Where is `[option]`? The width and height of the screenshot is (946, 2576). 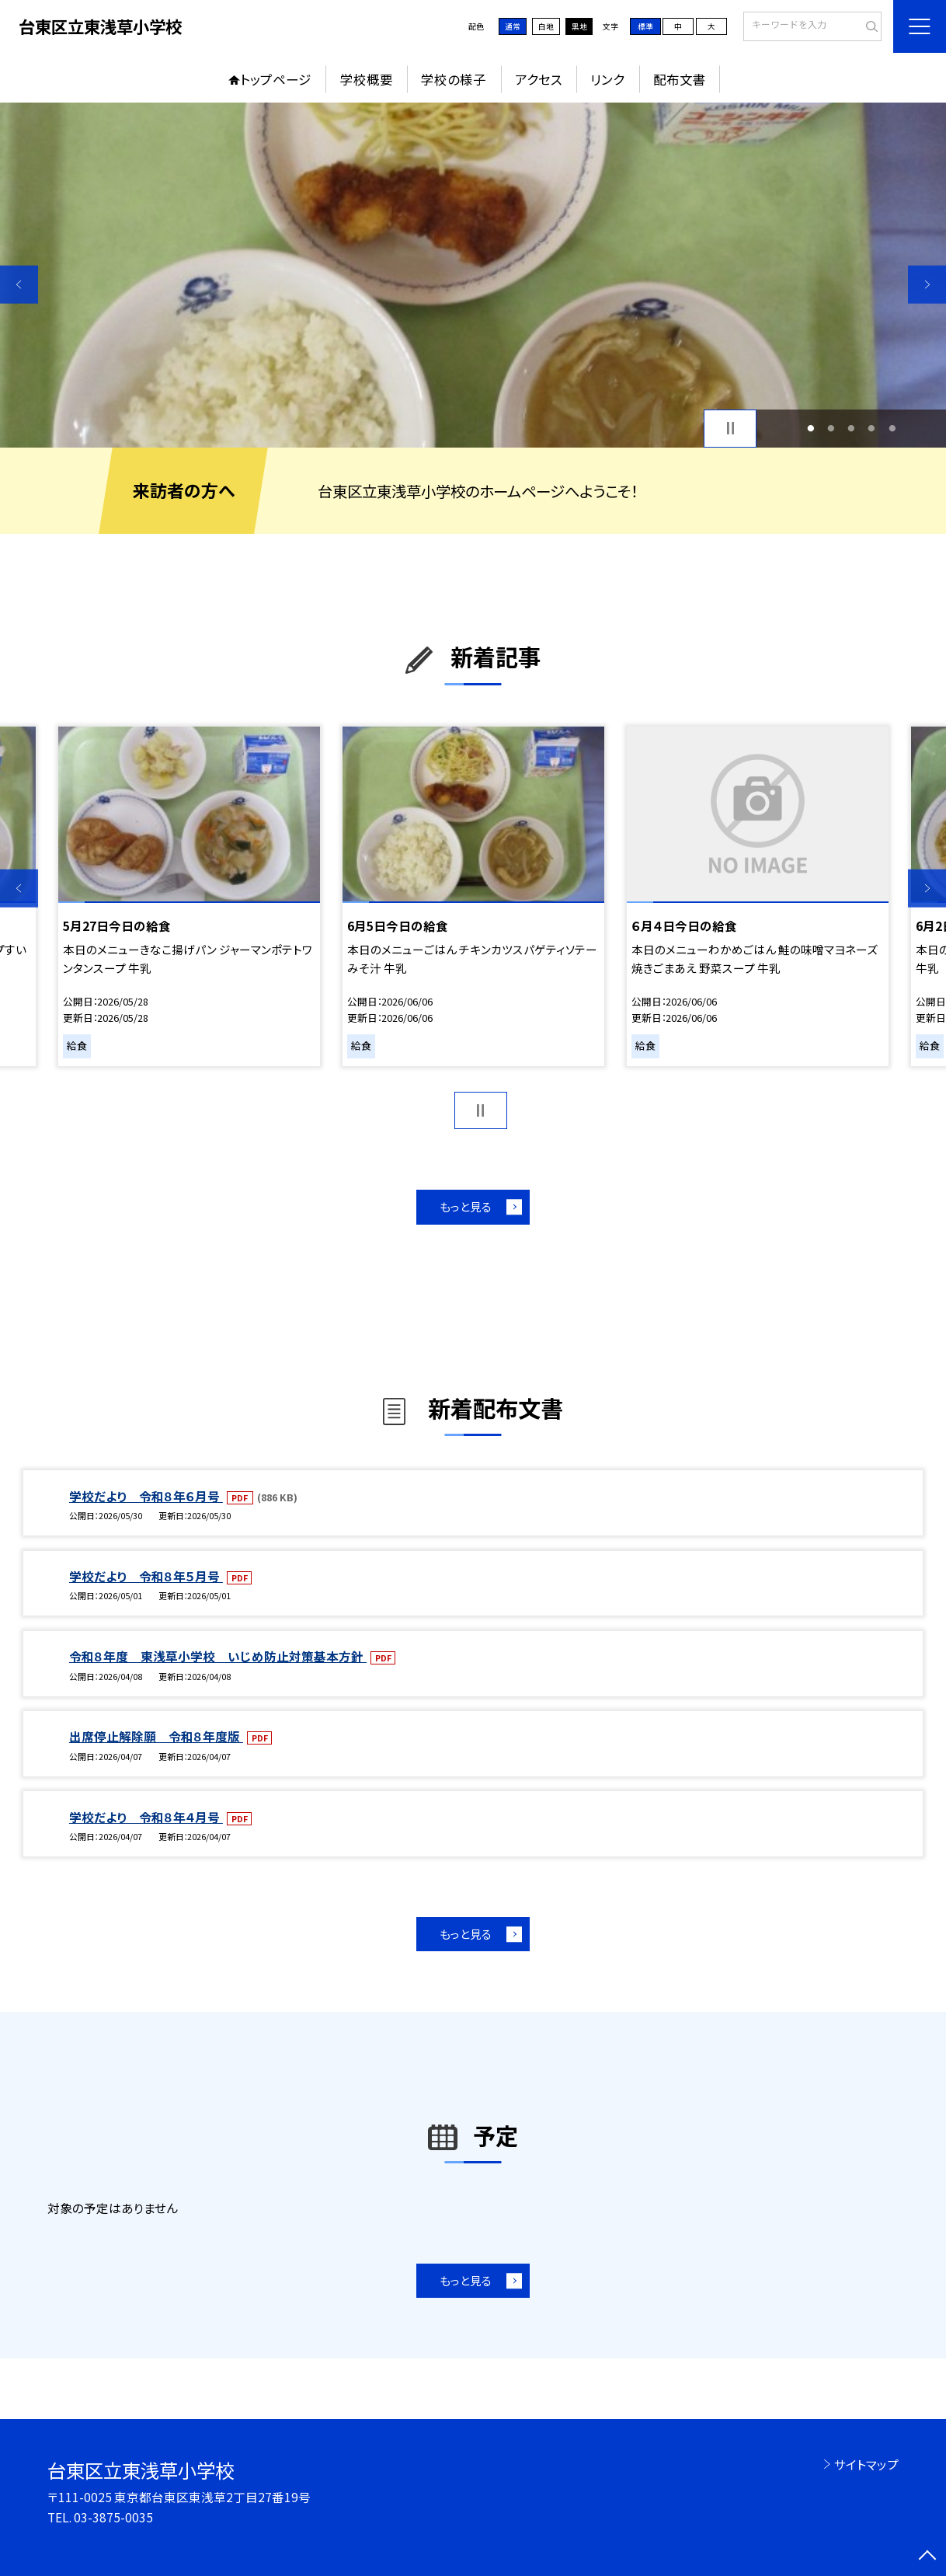 [option] is located at coordinates (473, 275).